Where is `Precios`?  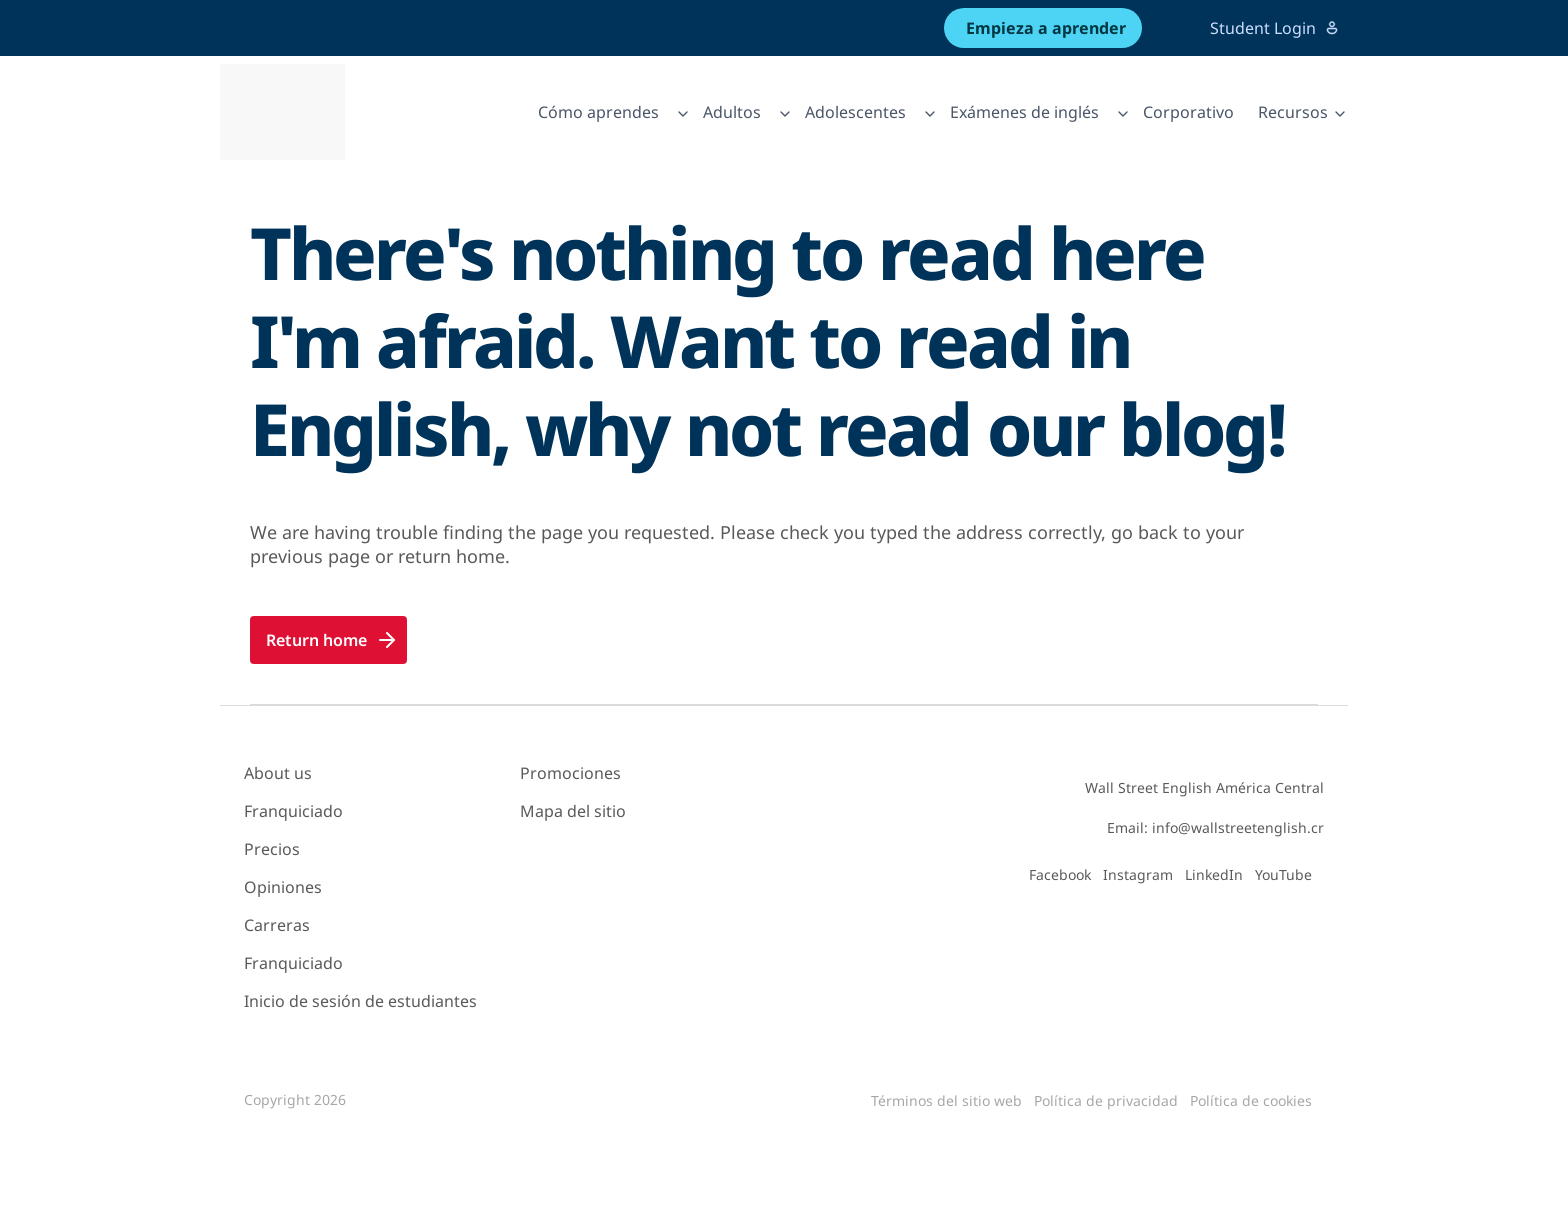
Precios is located at coordinates (272, 849).